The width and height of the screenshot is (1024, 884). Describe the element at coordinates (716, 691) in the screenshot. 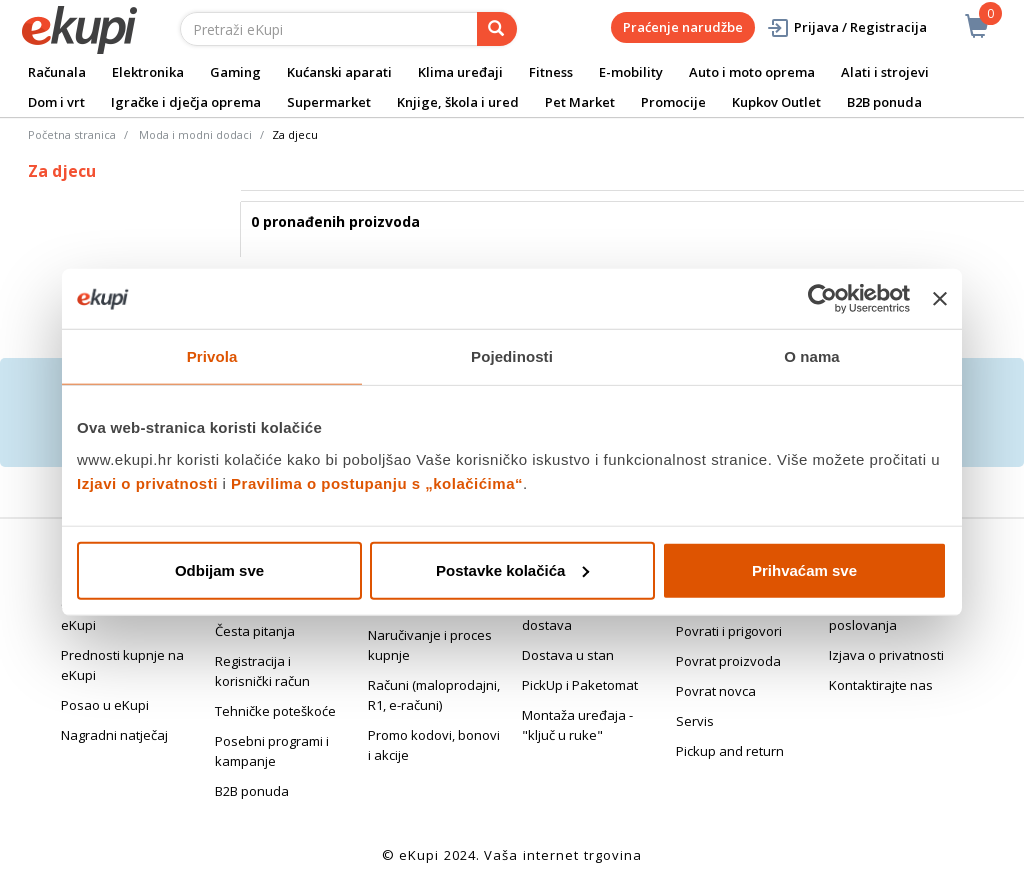

I see `Povrat novca` at that location.